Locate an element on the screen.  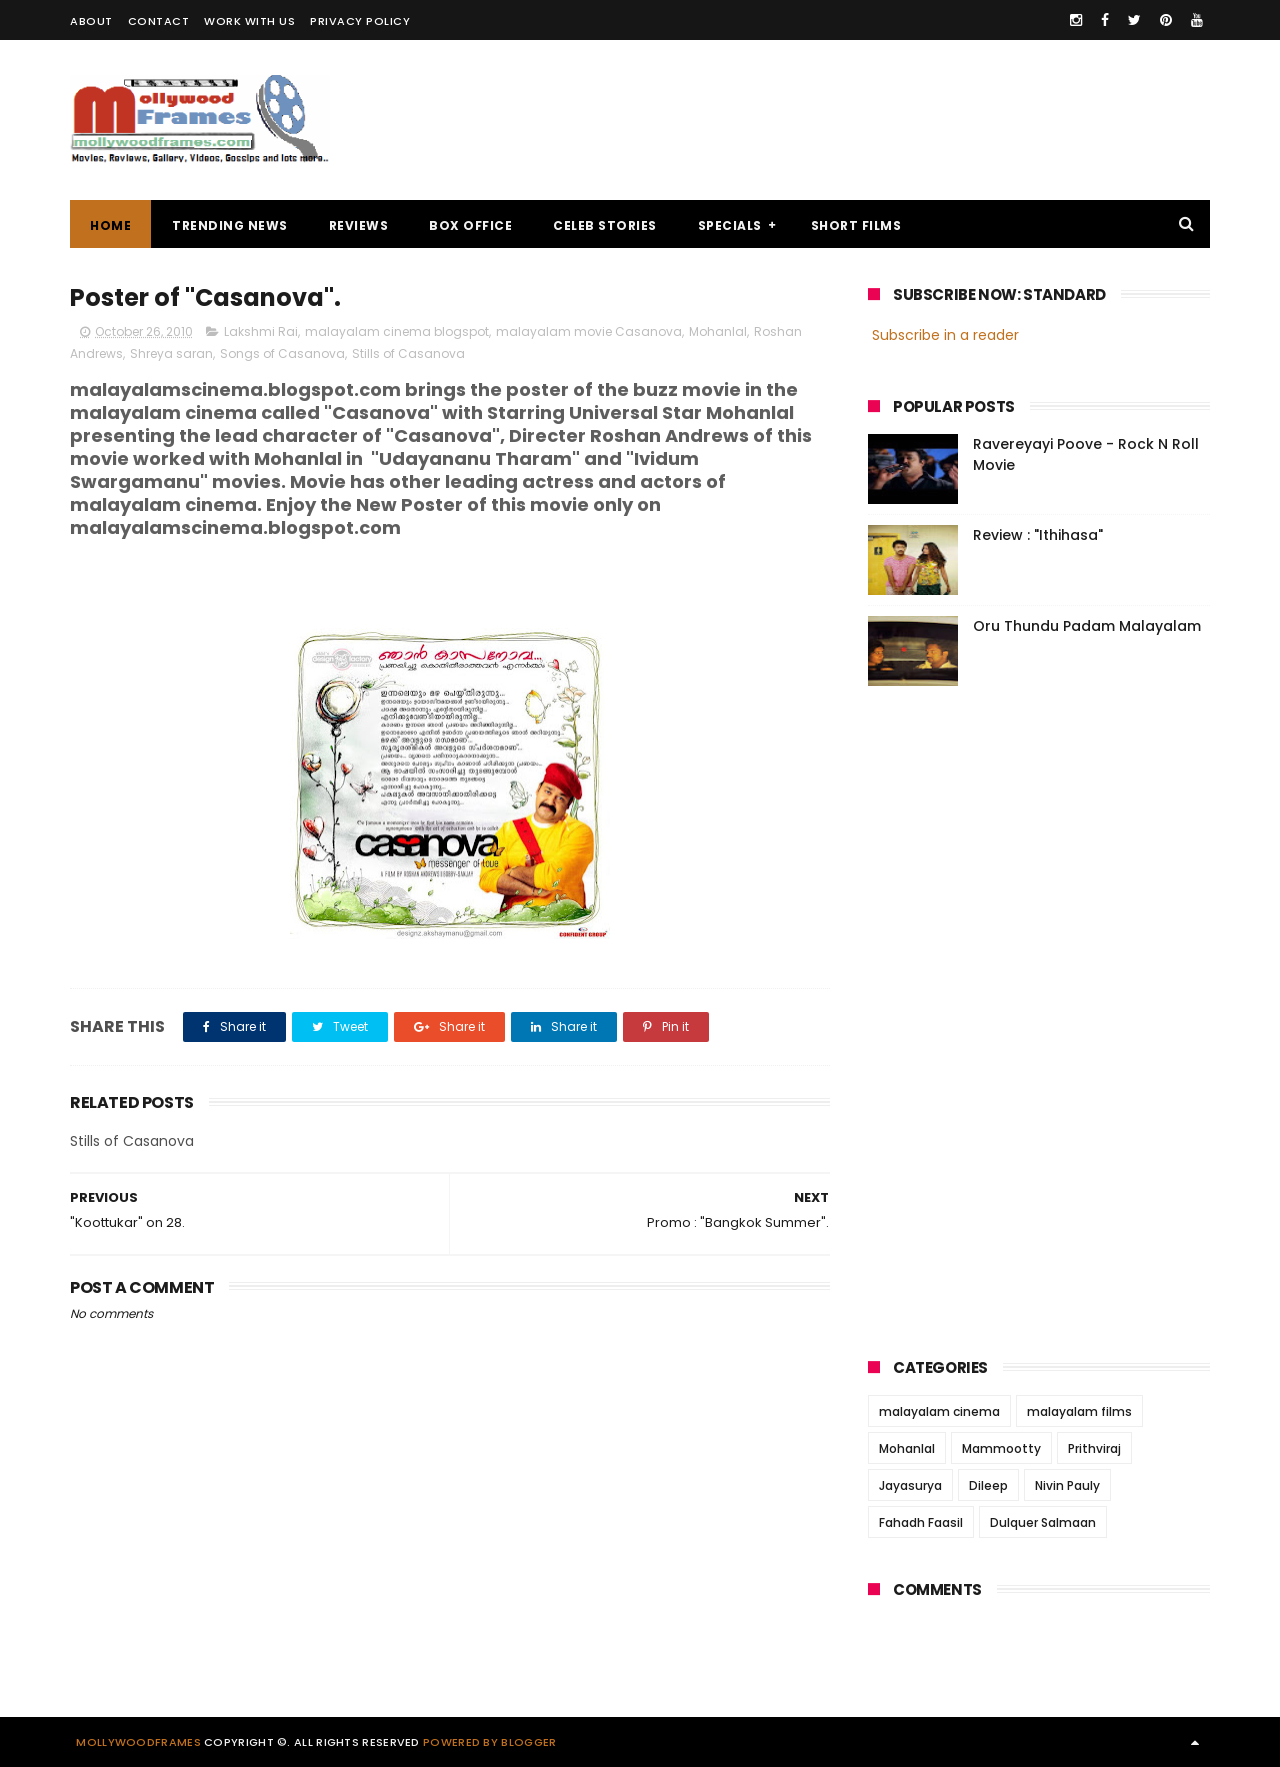
Mollywoodframes is located at coordinates (138, 1742).